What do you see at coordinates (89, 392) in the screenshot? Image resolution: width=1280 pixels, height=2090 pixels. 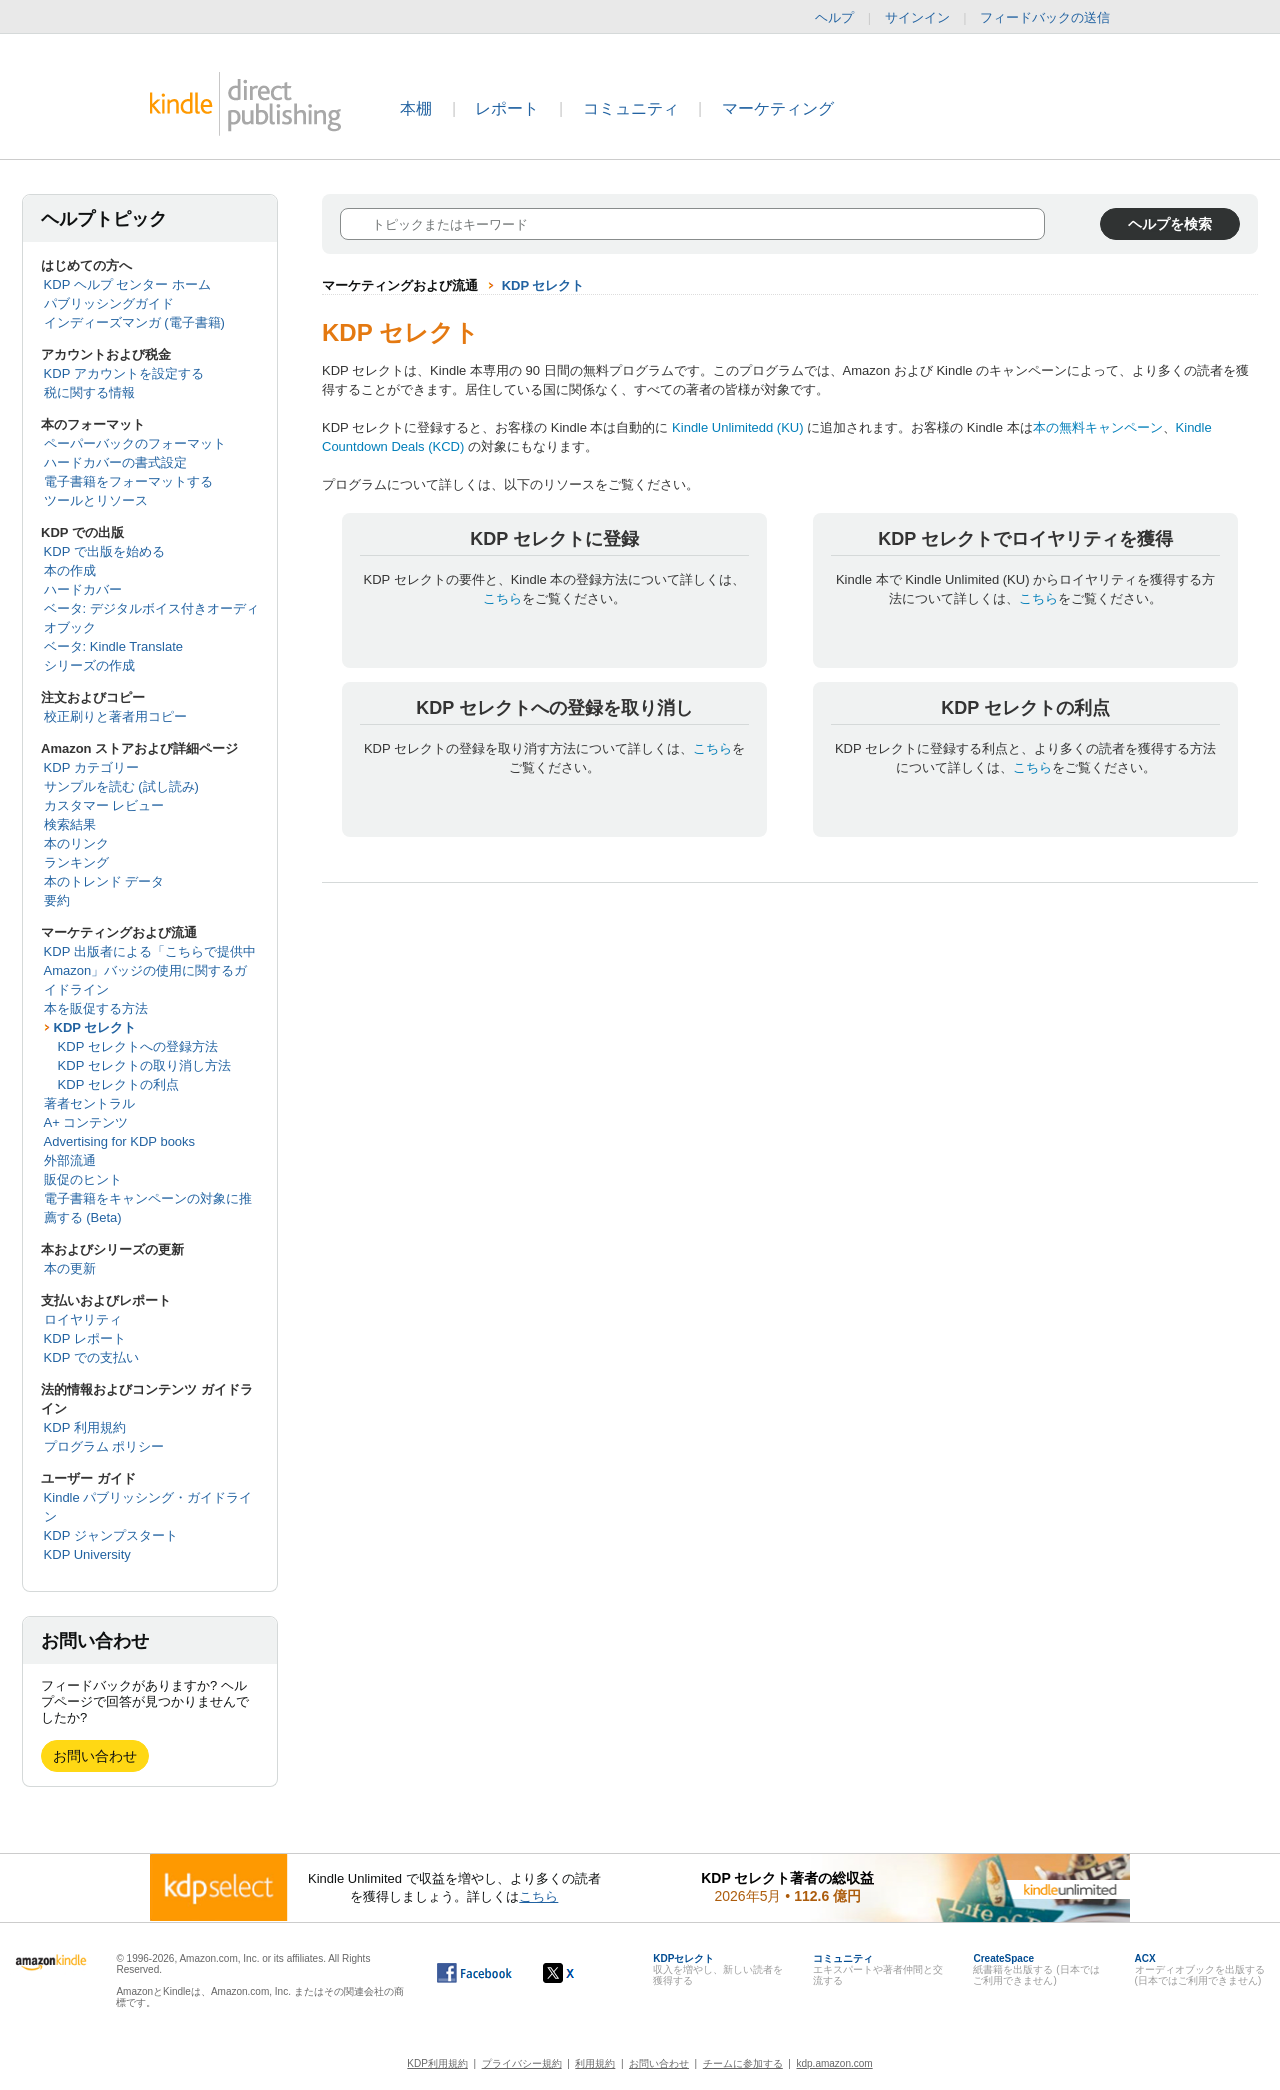 I see `税に関する情報` at bounding box center [89, 392].